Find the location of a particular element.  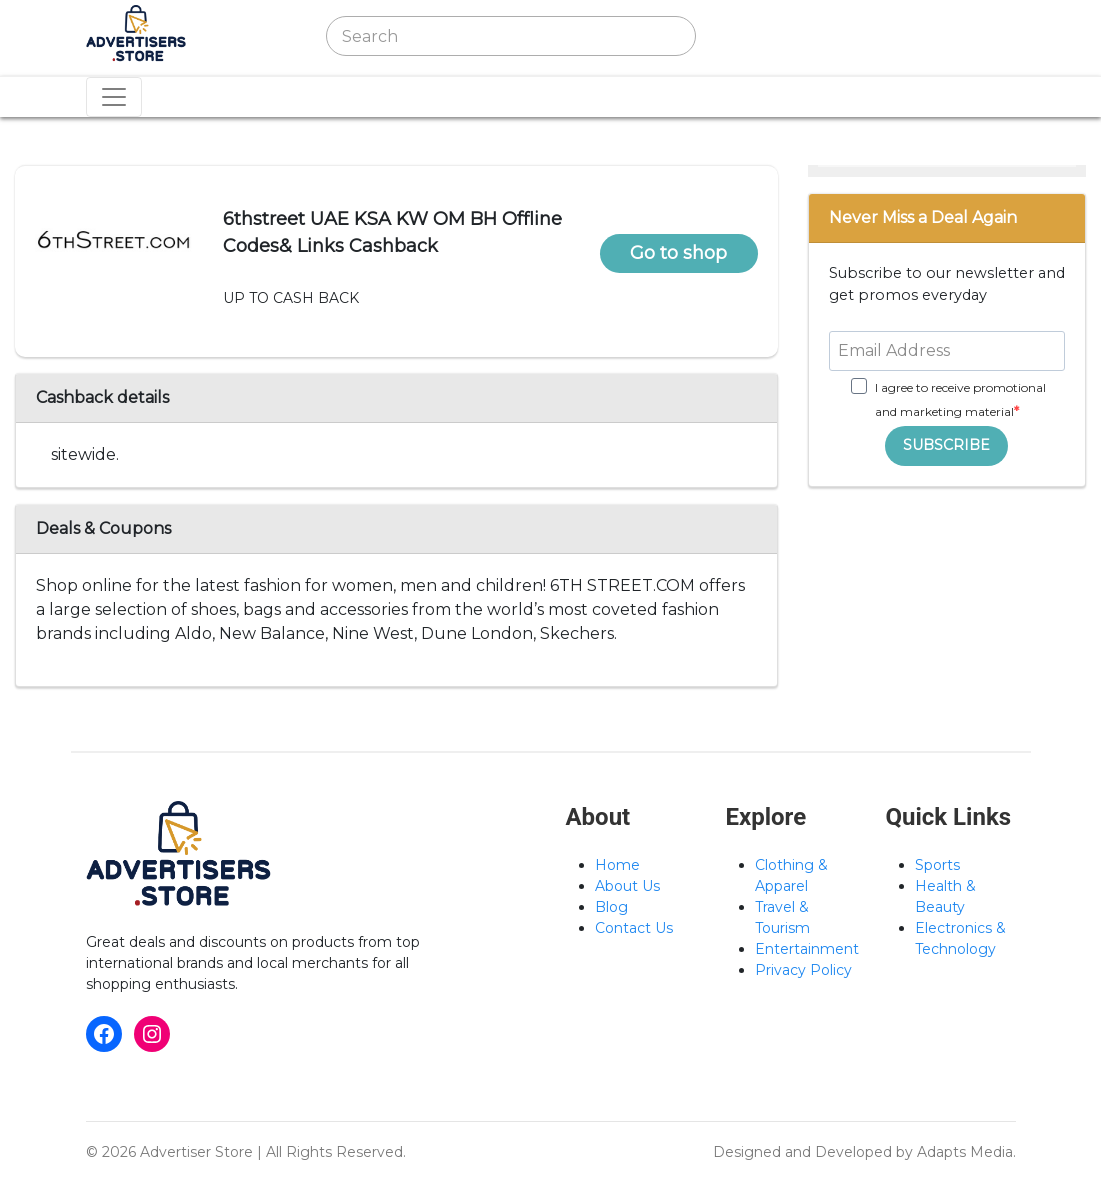

Home is located at coordinates (617, 865).